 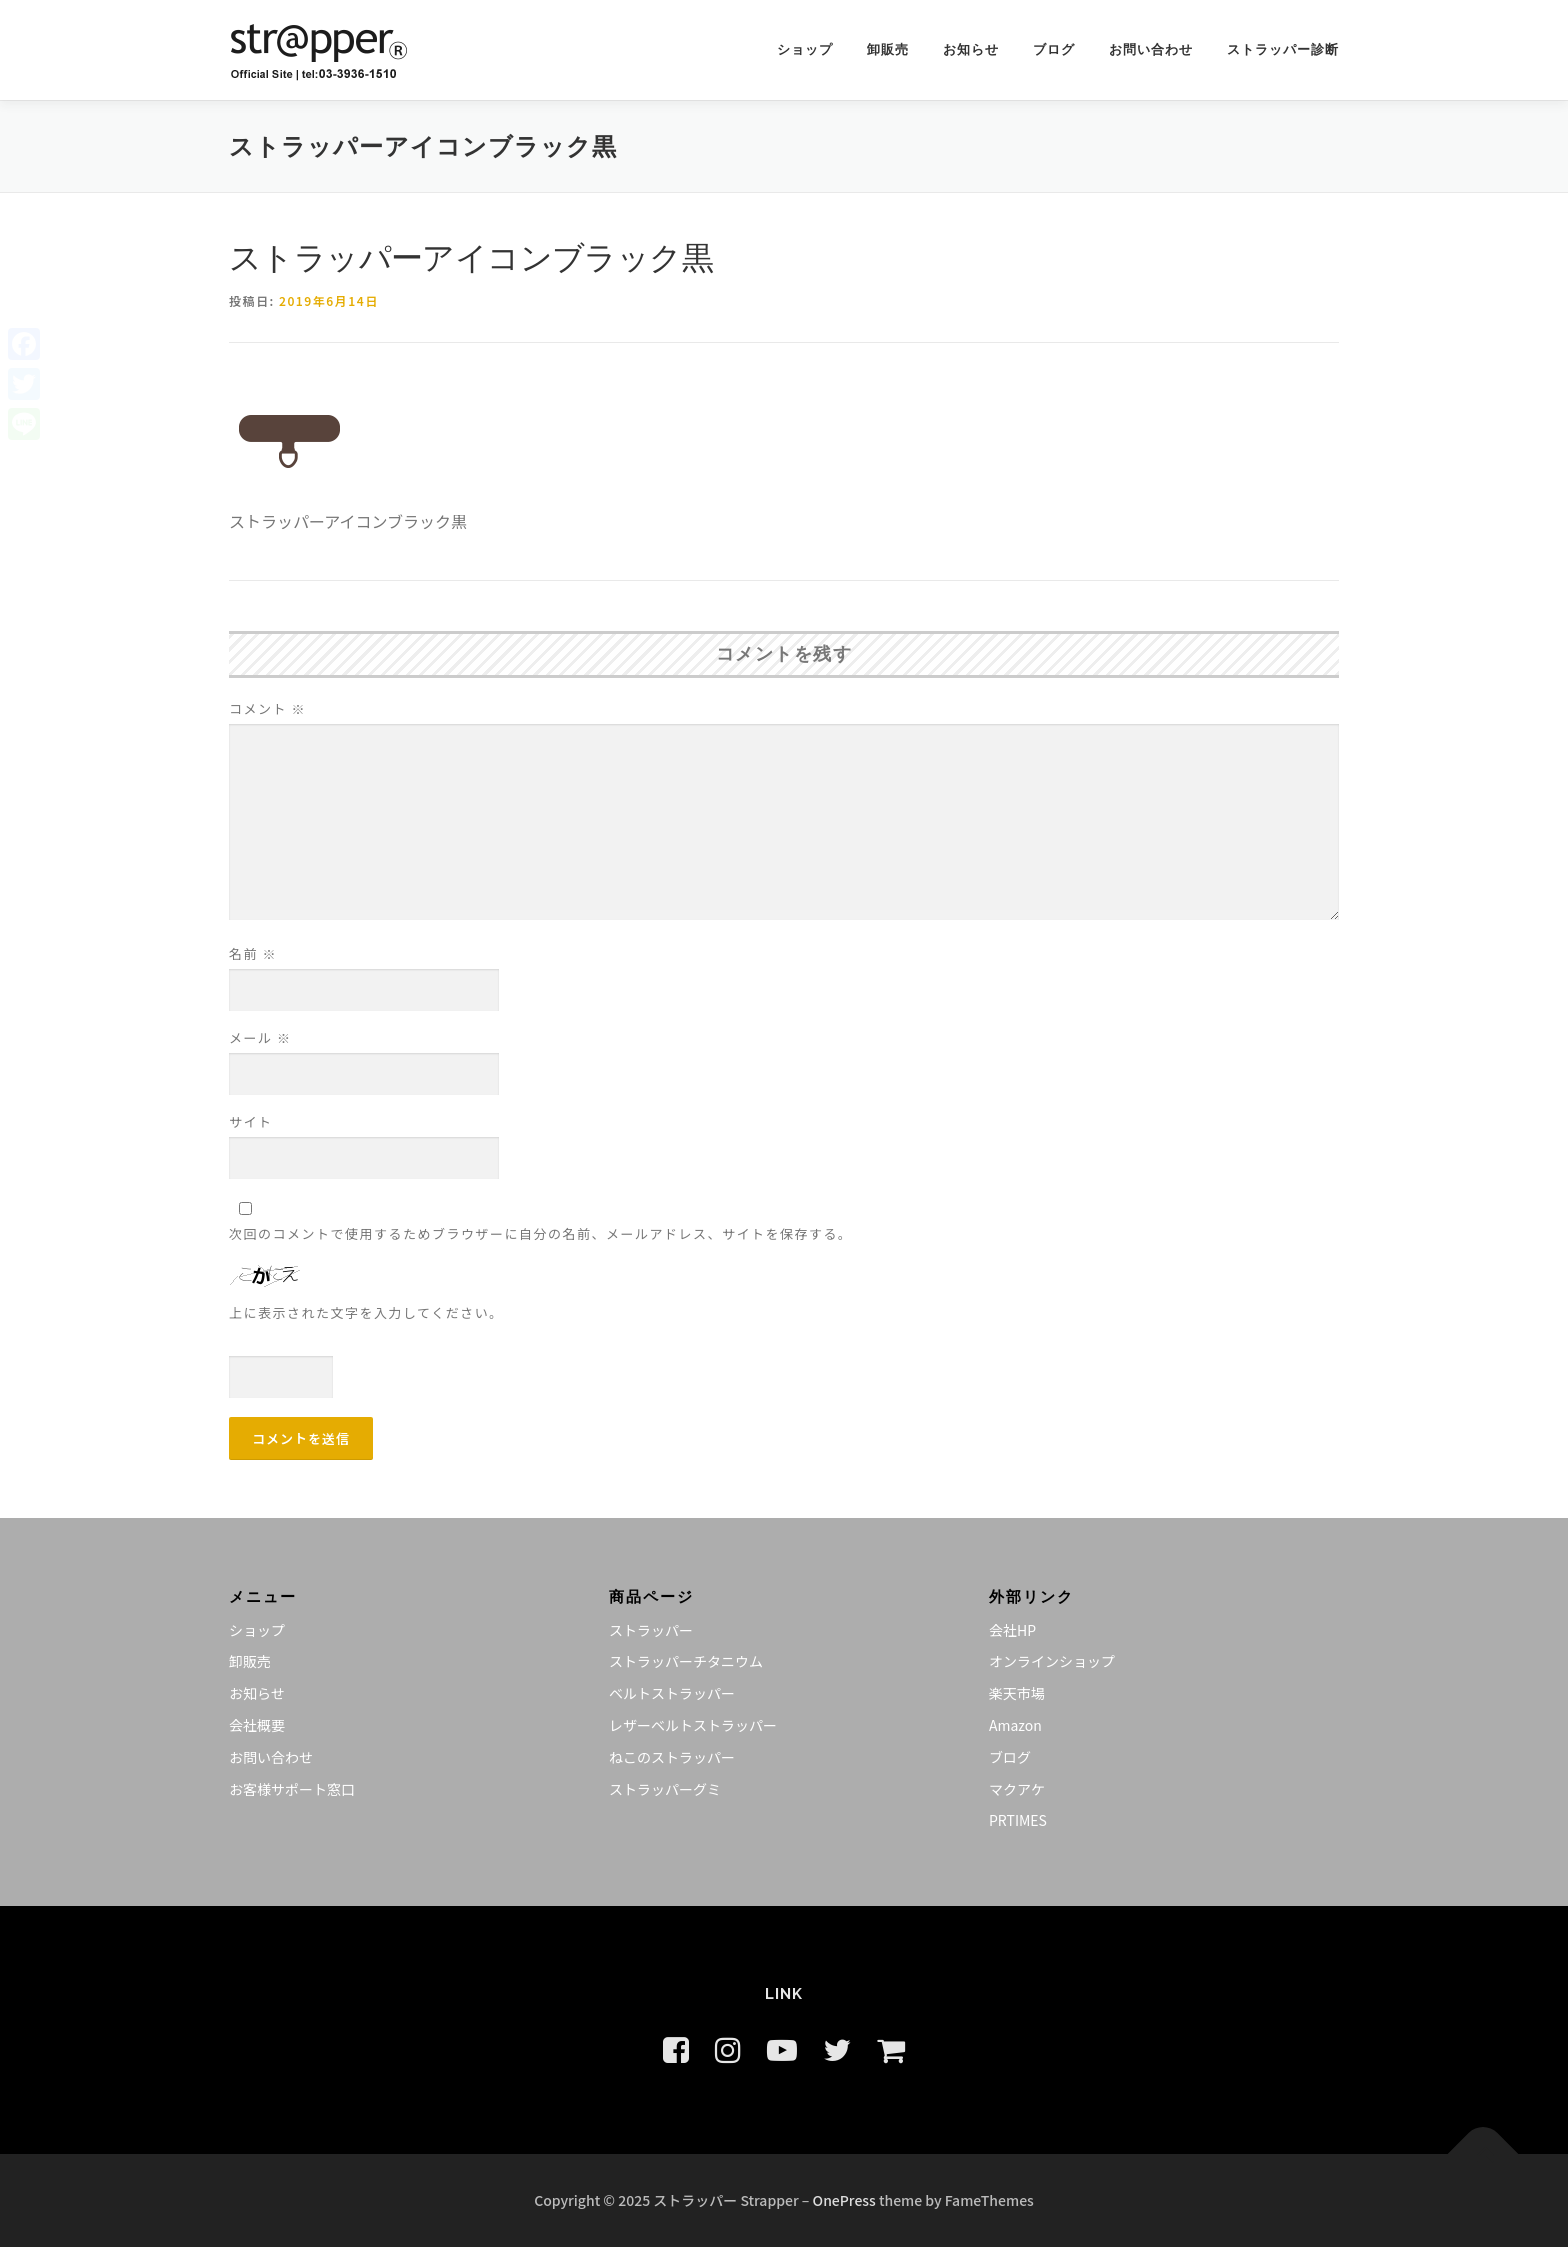 What do you see at coordinates (971, 49) in the screenshot?
I see `お知らせ` at bounding box center [971, 49].